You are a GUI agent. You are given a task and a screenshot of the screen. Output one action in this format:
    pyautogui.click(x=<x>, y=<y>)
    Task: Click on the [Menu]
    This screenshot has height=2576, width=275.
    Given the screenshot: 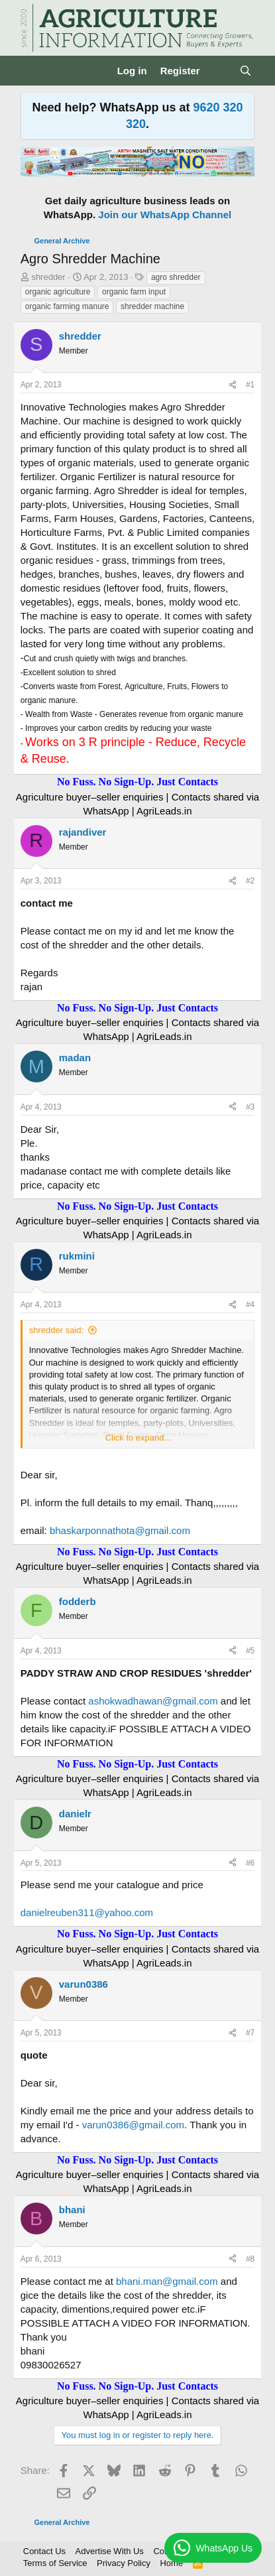 What is the action you would take?
    pyautogui.click(x=32, y=70)
    